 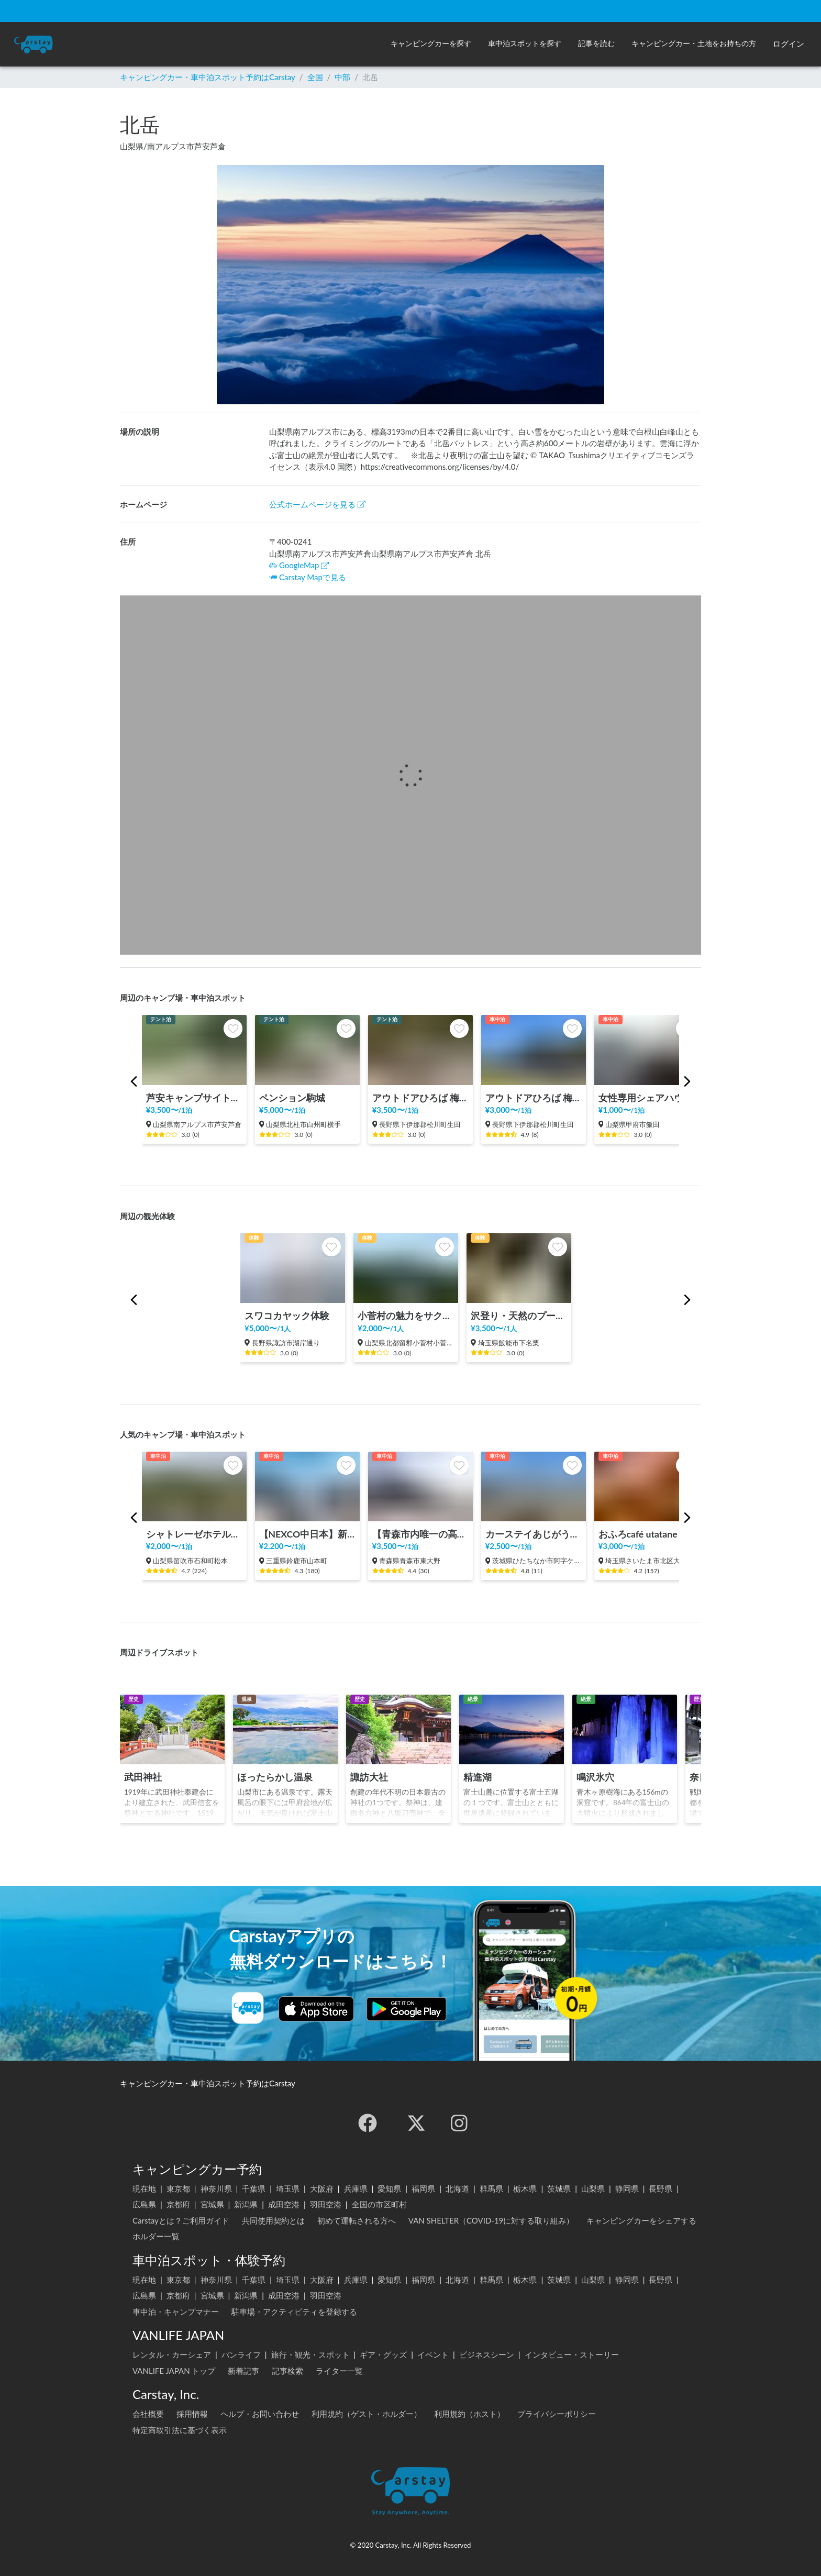 I want to click on アウトドアひろば 梅松苑【車中泊スポット駐車場エリア🚐】, so click(x=533, y=1097).